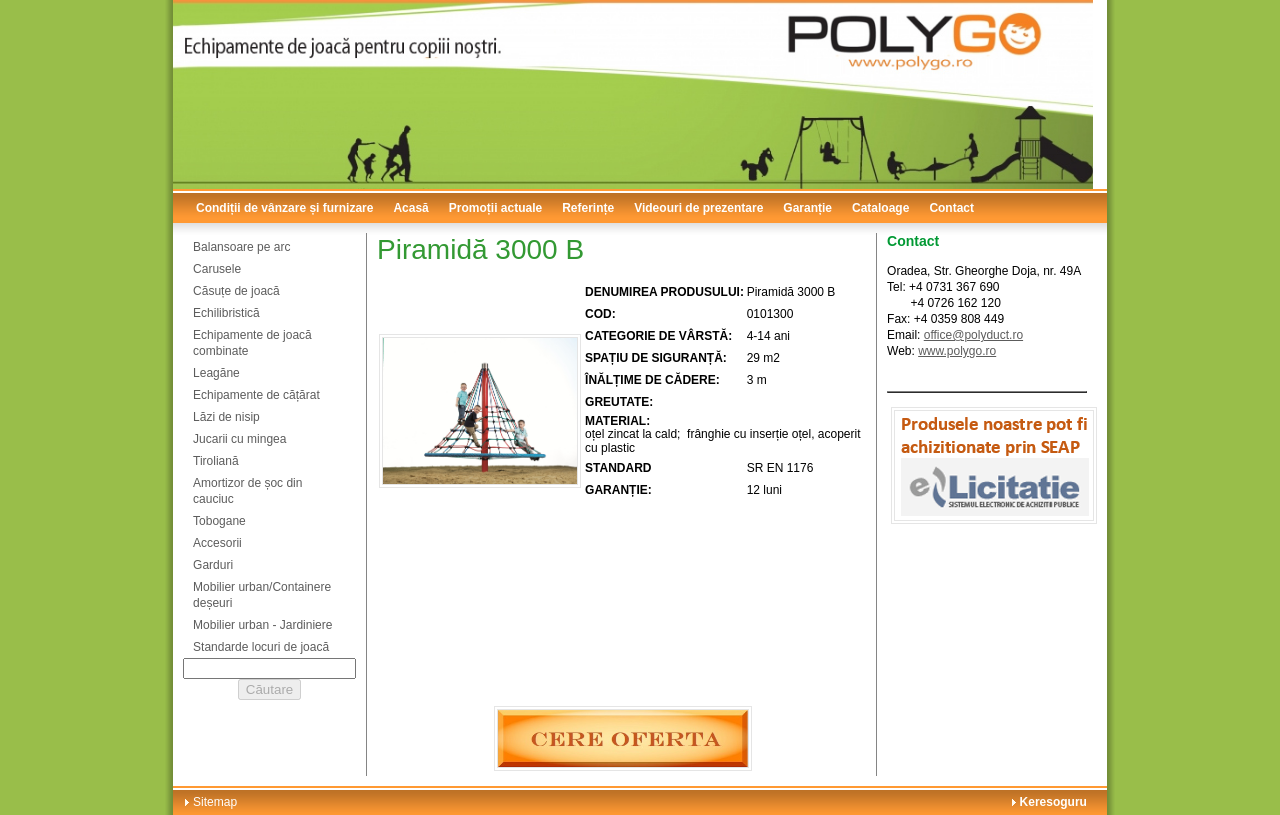  Describe the element at coordinates (216, 373) in the screenshot. I see `Leagăne` at that location.